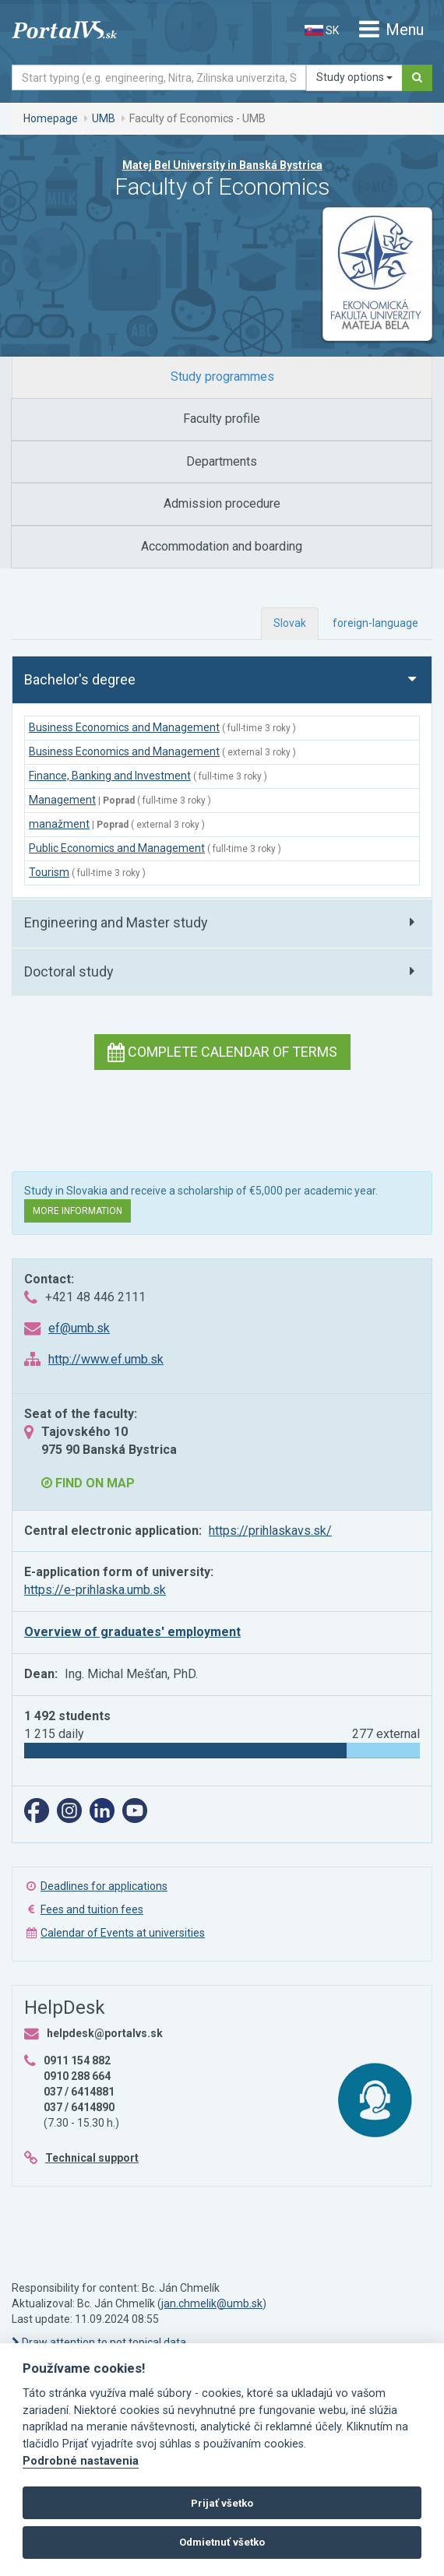 This screenshot has height=2576, width=444. Describe the element at coordinates (80, 679) in the screenshot. I see `Bachelor's degree [button]` at that location.